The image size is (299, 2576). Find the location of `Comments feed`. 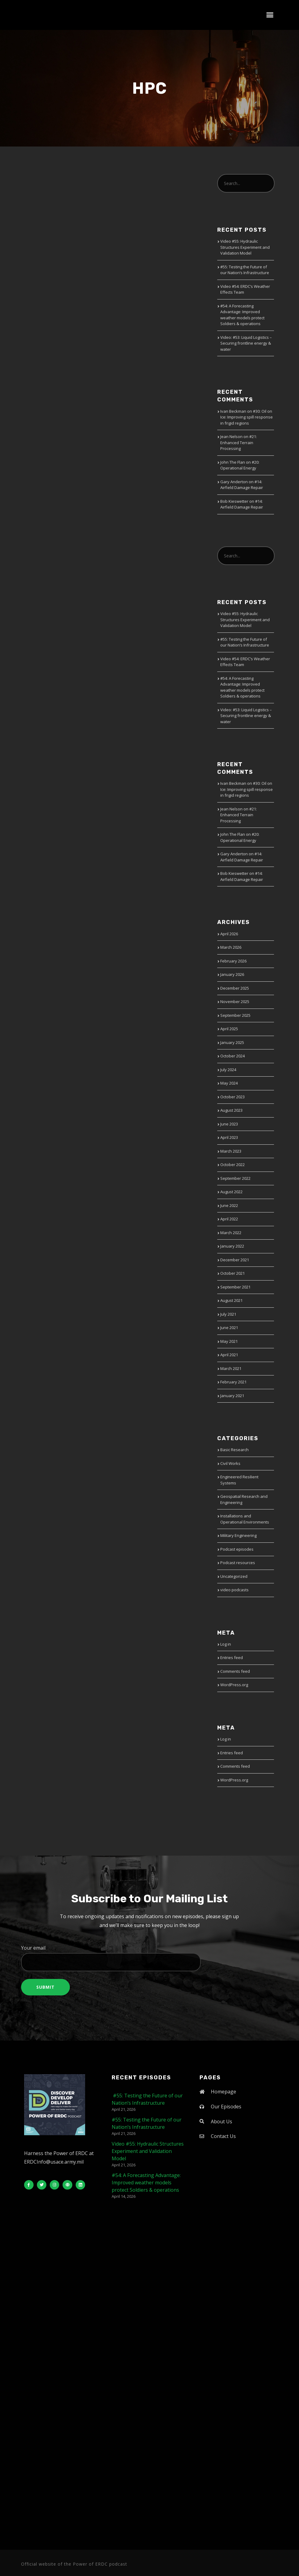

Comments feed is located at coordinates (235, 1671).